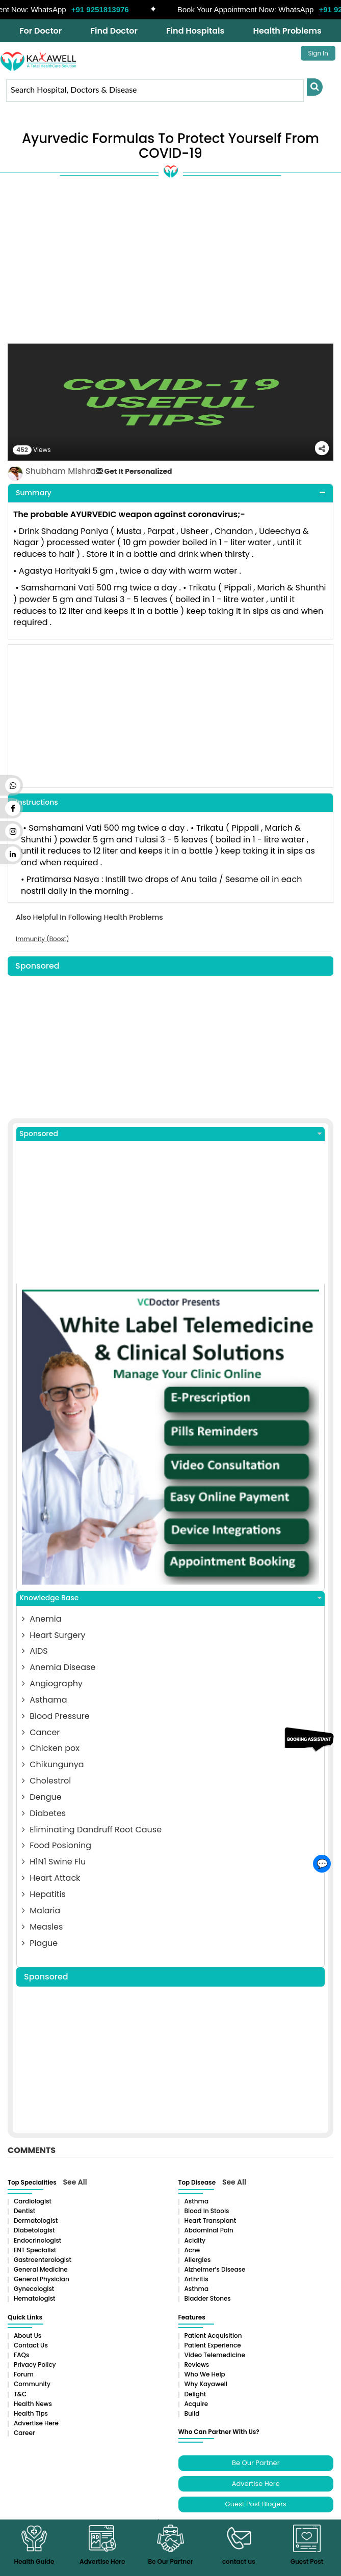 This screenshot has height=2576, width=341. I want to click on [tab], so click(170, 493).